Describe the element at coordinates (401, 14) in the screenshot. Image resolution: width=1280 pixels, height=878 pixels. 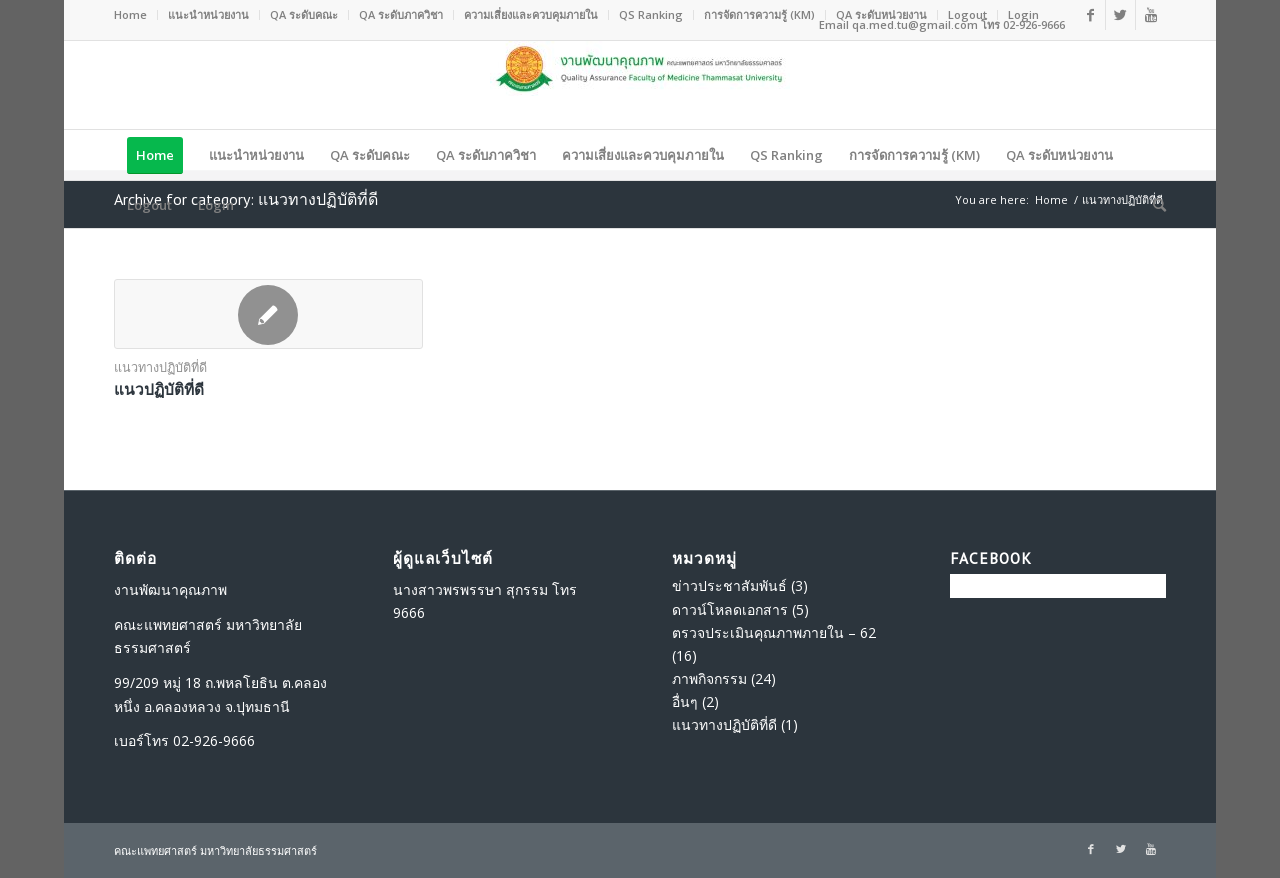
I see `QA ระดับภาควิชา` at that location.